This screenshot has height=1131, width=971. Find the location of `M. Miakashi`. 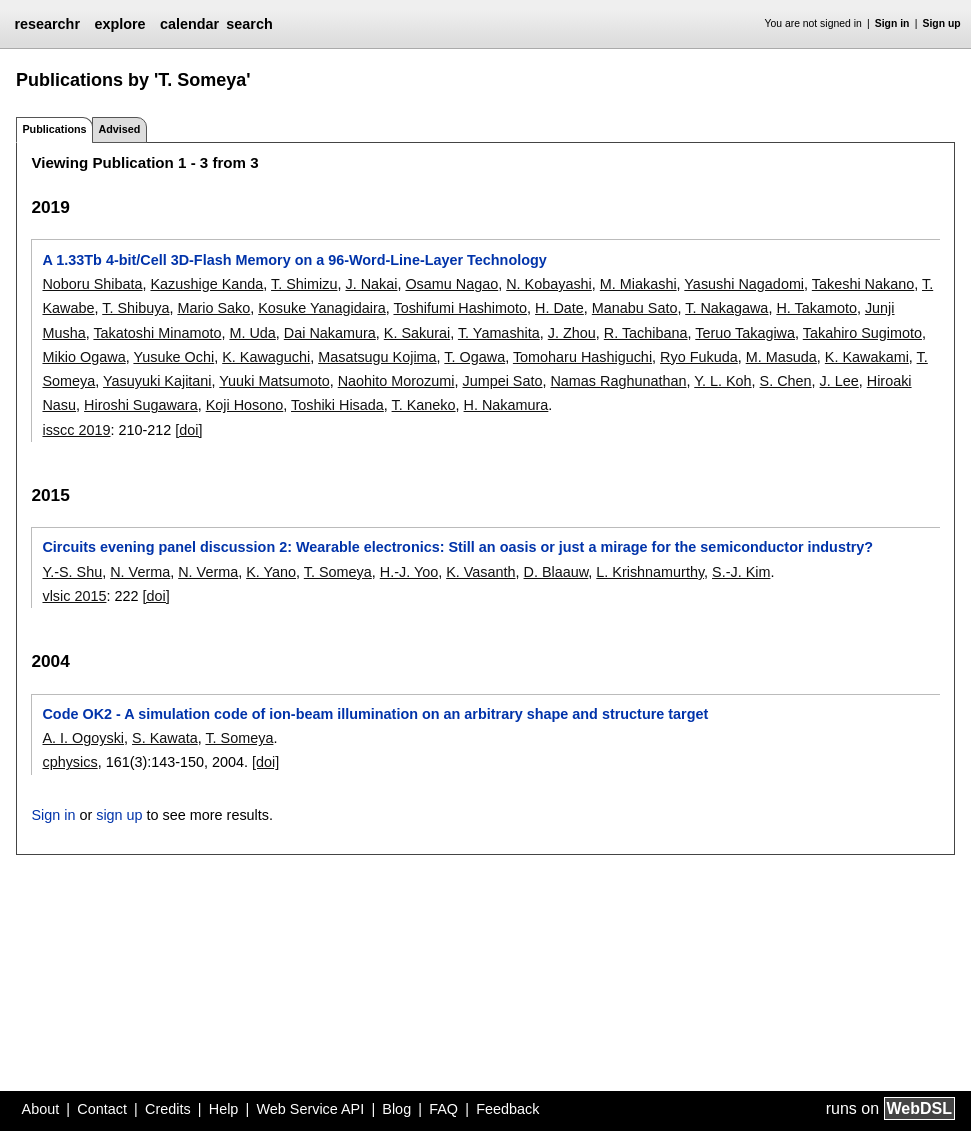

M. Miakashi is located at coordinates (638, 284).